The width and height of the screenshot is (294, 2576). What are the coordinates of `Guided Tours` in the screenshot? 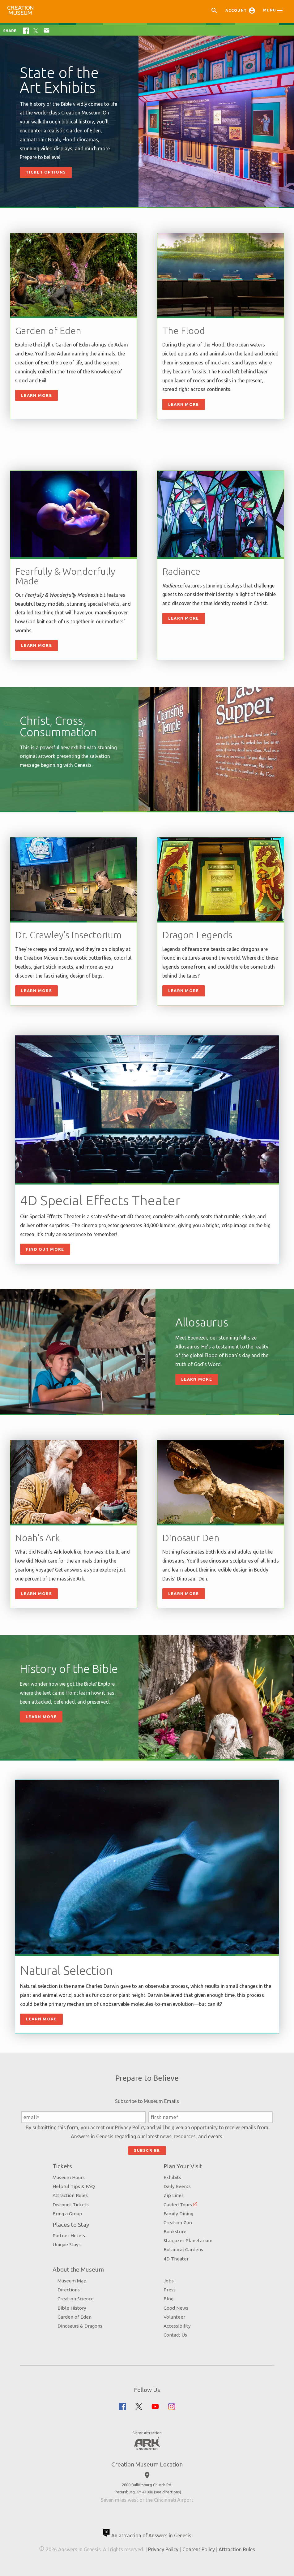 It's located at (178, 2204).